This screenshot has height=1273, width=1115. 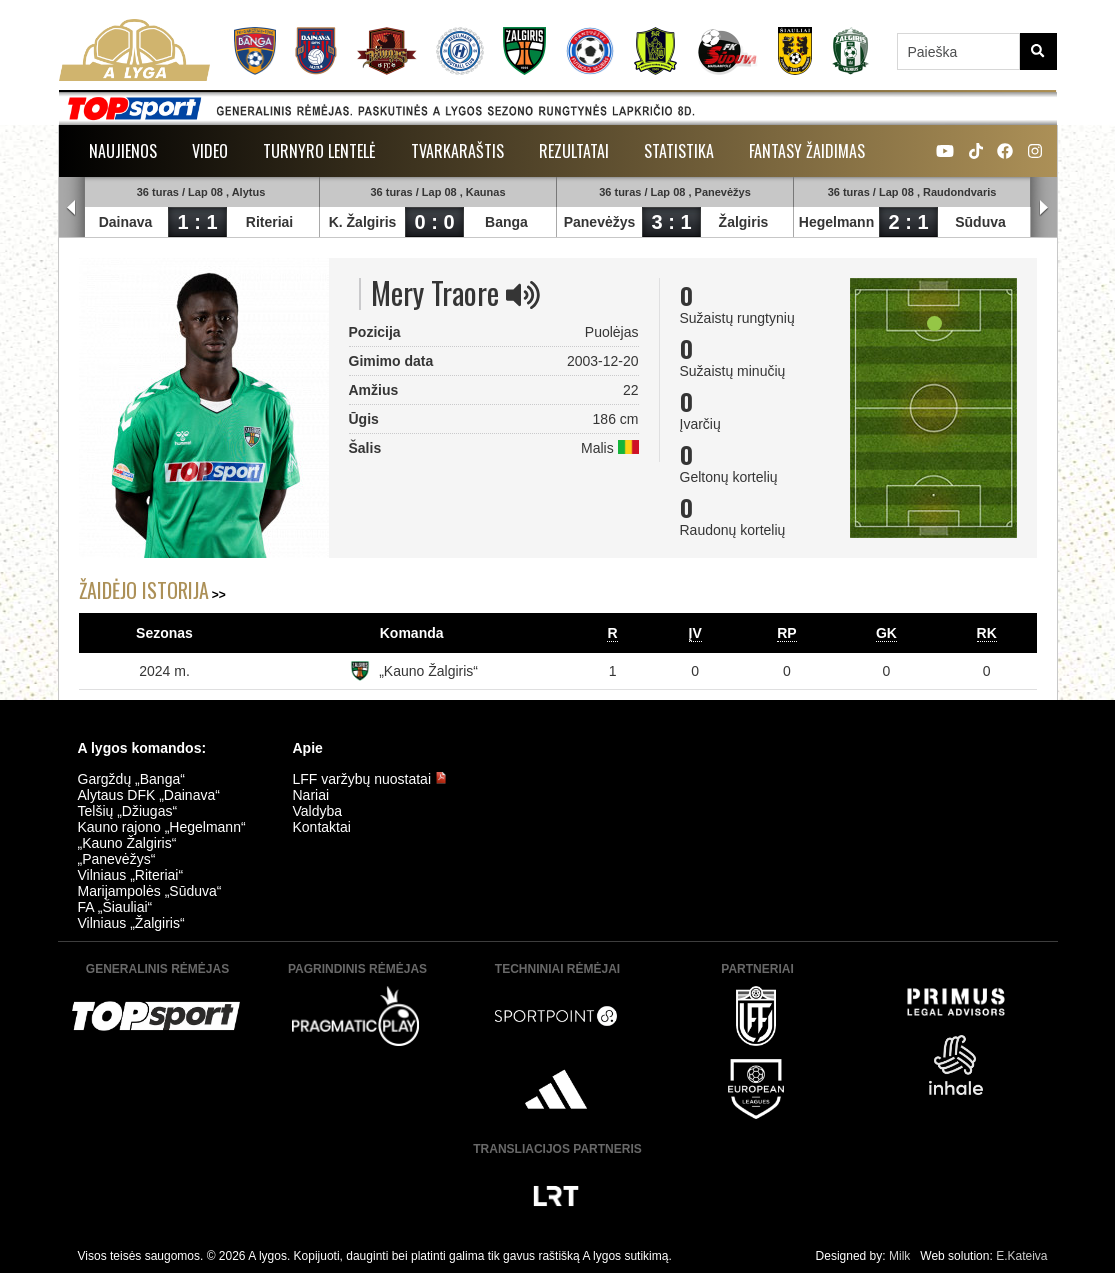 What do you see at coordinates (131, 779) in the screenshot?
I see `Gargždų „Banga“` at bounding box center [131, 779].